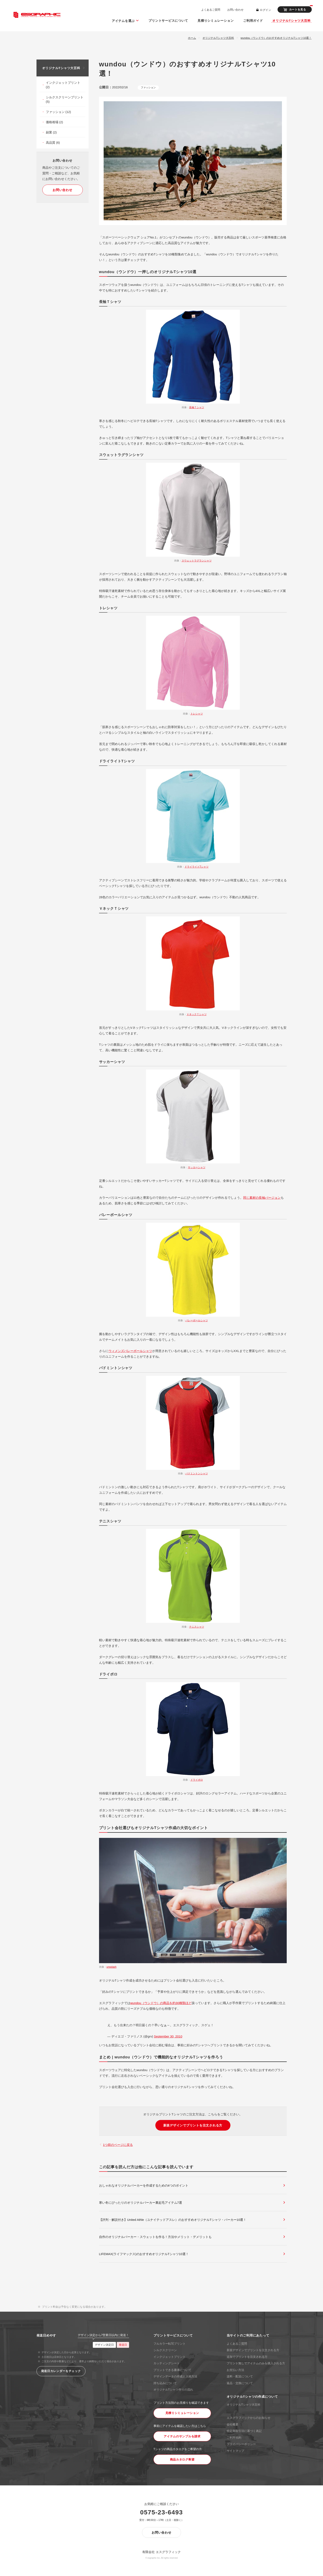  What do you see at coordinates (247, 2356) in the screenshot?
I see `追加でプリントを注文される方` at bounding box center [247, 2356].